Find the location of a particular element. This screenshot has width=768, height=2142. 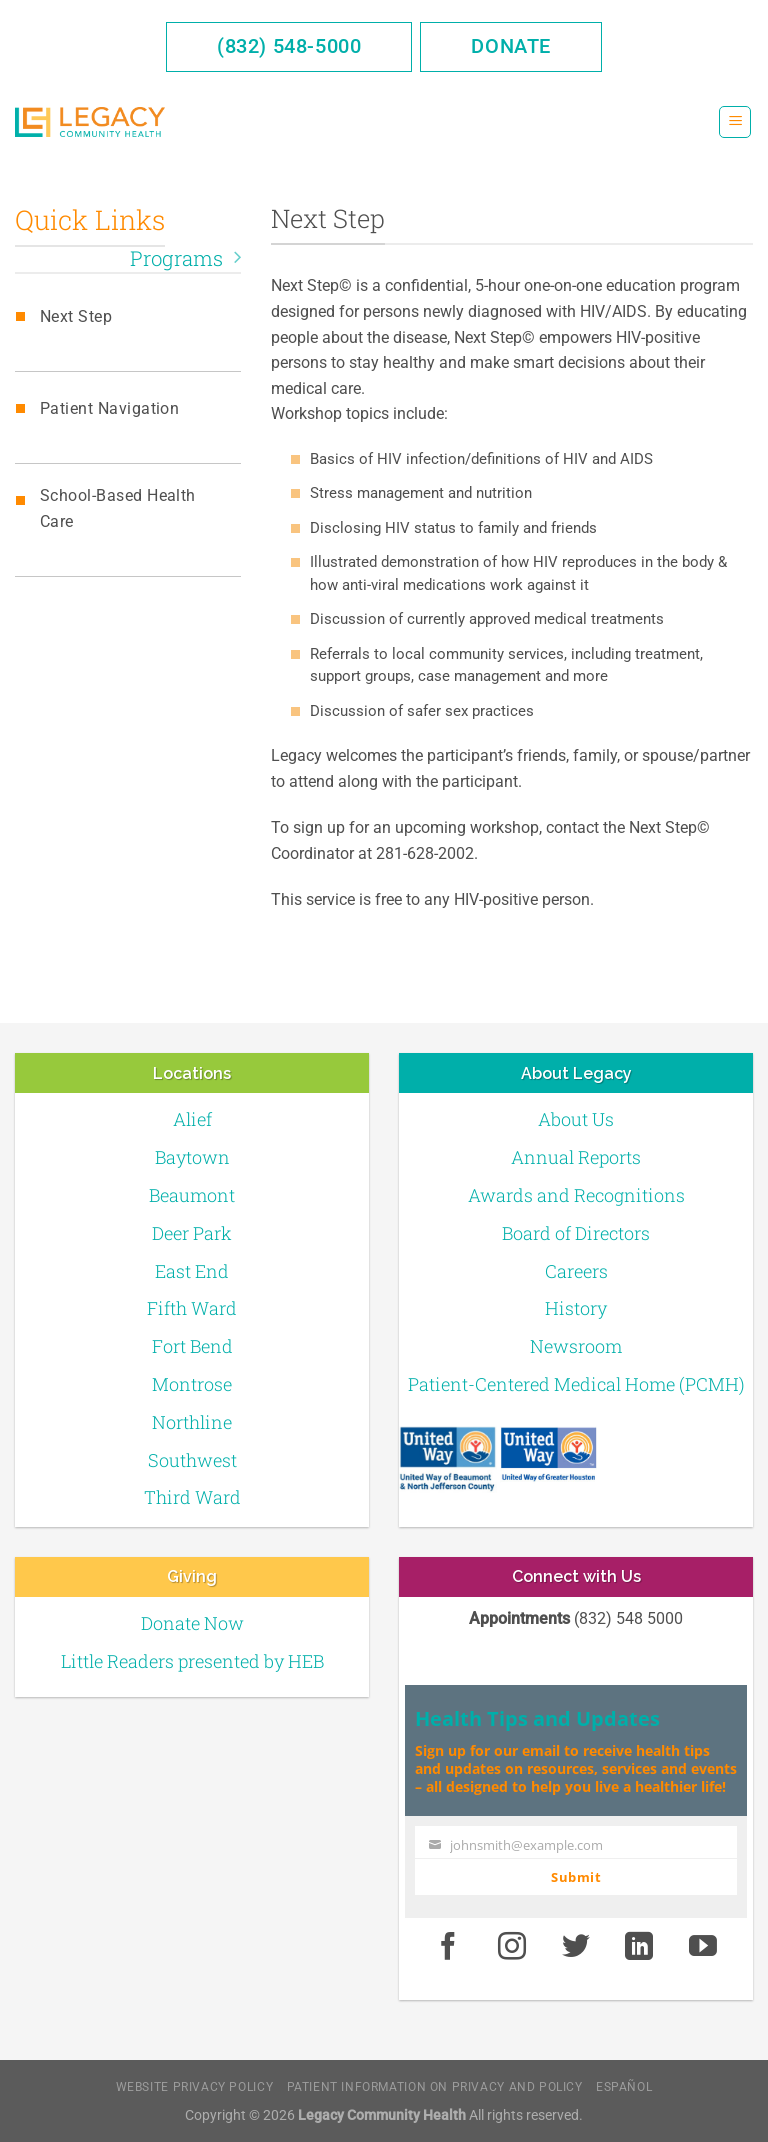

Fort Bend is located at coordinates (192, 1346).